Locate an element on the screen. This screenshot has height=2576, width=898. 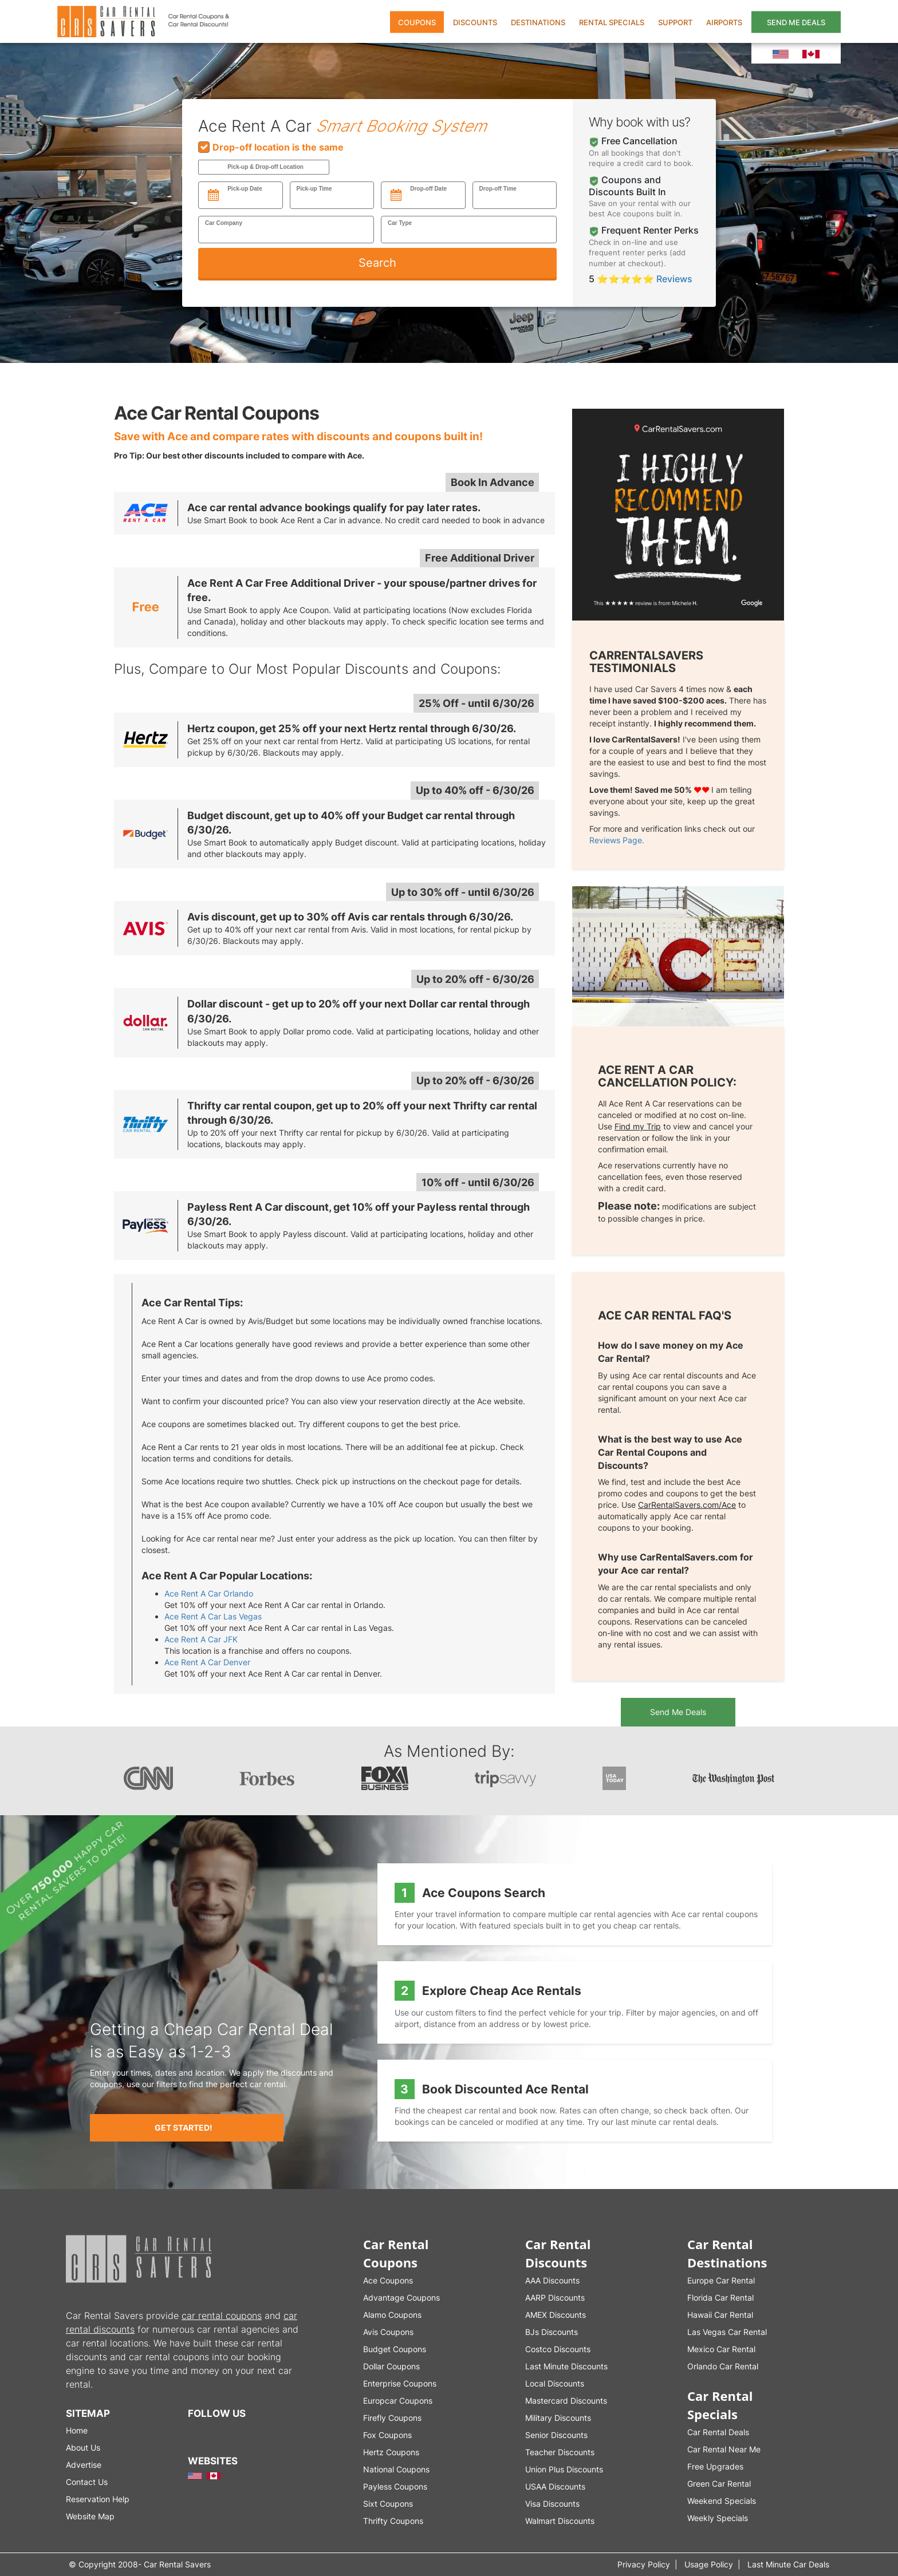
Last Minute Car Deals is located at coordinates (788, 2564).